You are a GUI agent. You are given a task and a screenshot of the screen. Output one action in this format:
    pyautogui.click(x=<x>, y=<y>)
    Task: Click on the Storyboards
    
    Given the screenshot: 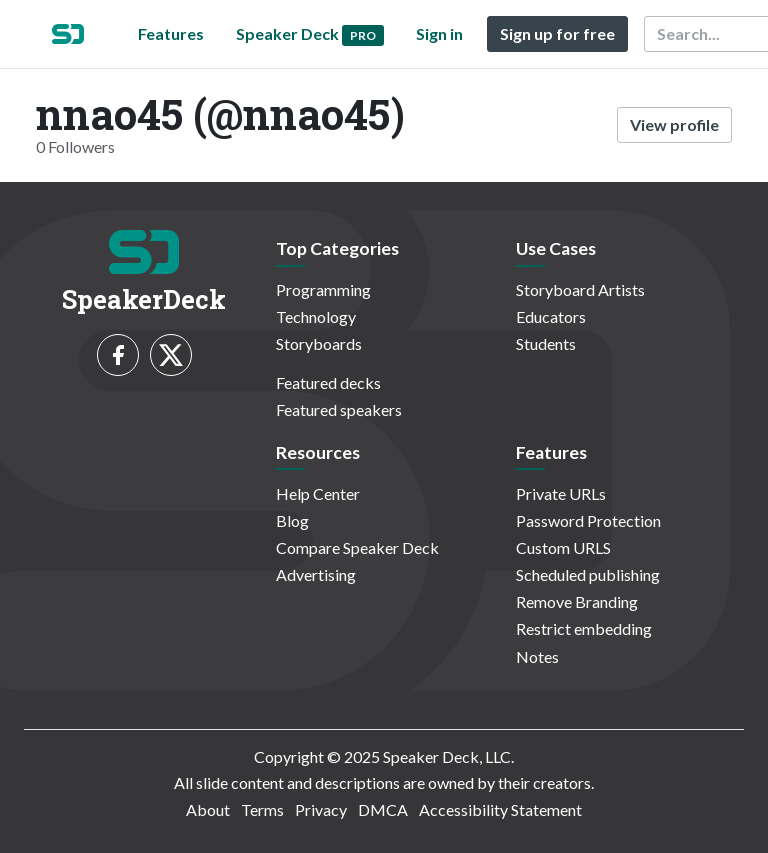 What is the action you would take?
    pyautogui.click(x=319, y=343)
    